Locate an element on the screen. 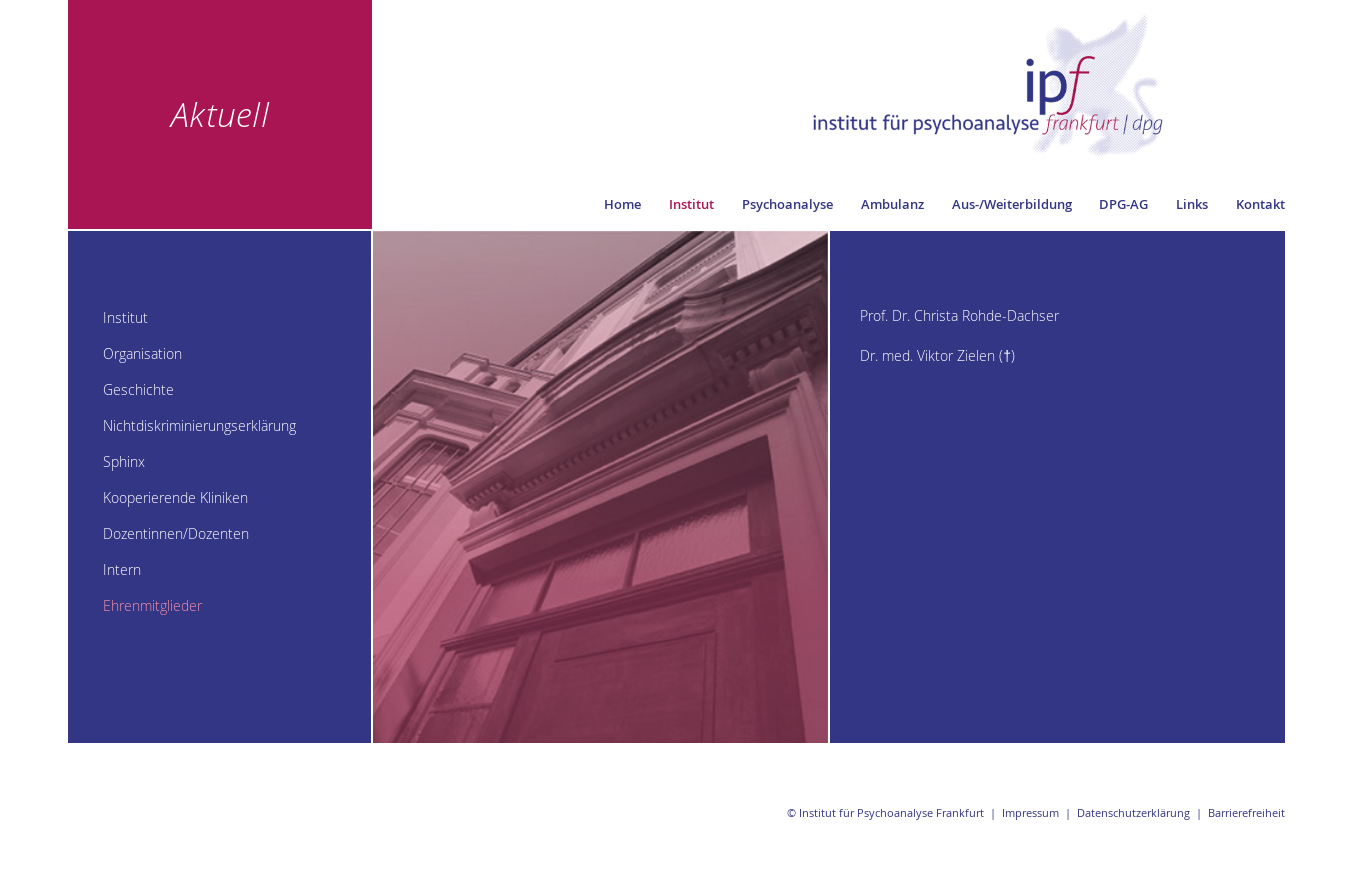 This screenshot has width=1353, height=883. Ehrenmitglieder is located at coordinates (152, 605).